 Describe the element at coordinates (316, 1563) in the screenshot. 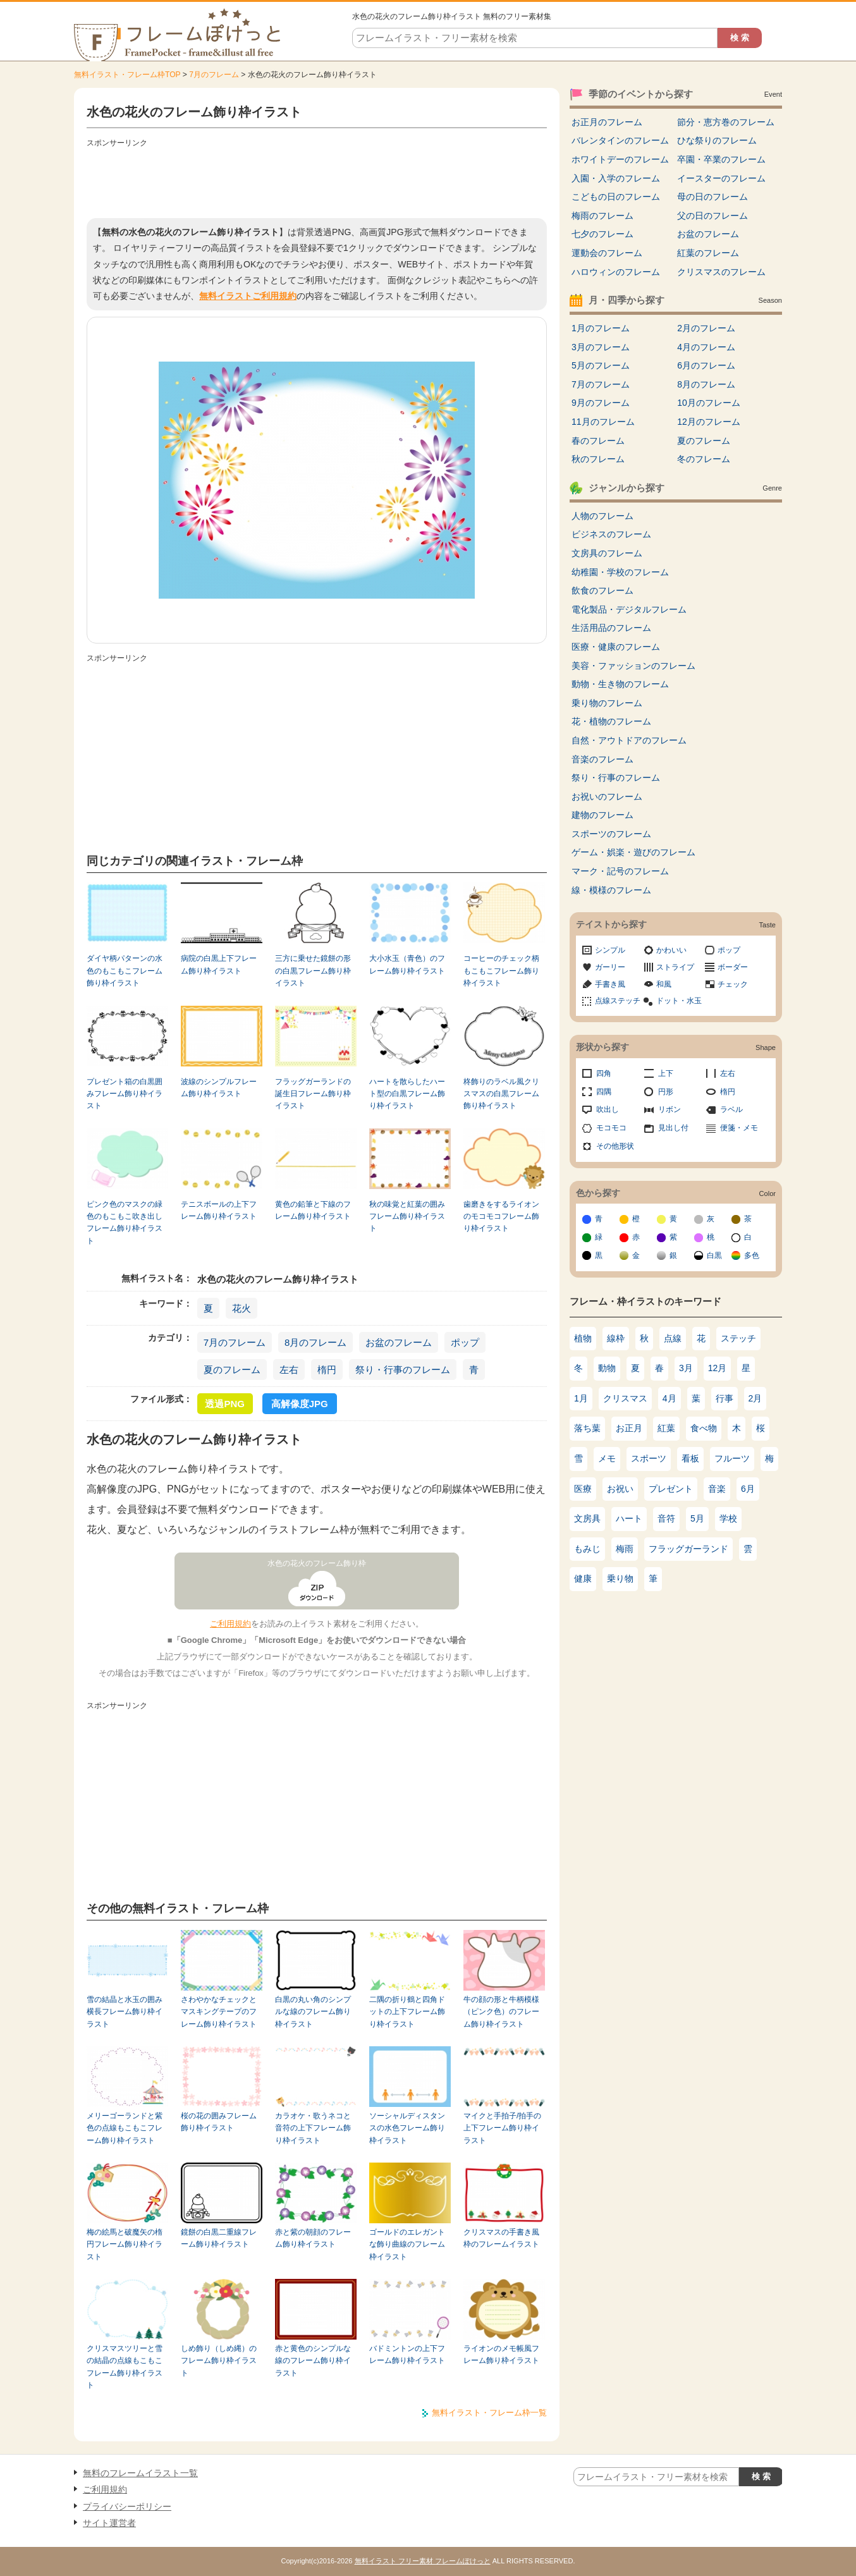

I see `水色の花火のフレーム飾り枠` at that location.